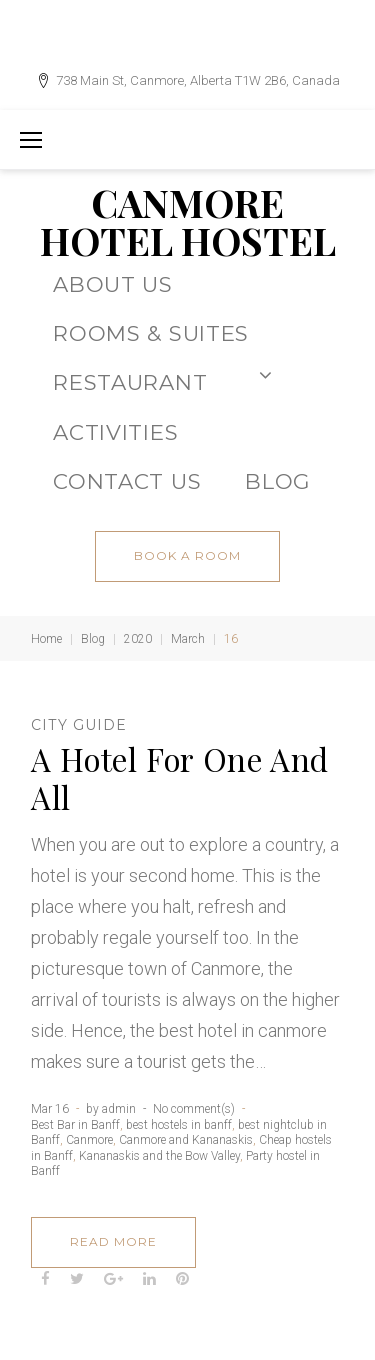 This screenshot has height=1360, width=375. Describe the element at coordinates (115, 432) in the screenshot. I see `ACTIVITIES` at that location.